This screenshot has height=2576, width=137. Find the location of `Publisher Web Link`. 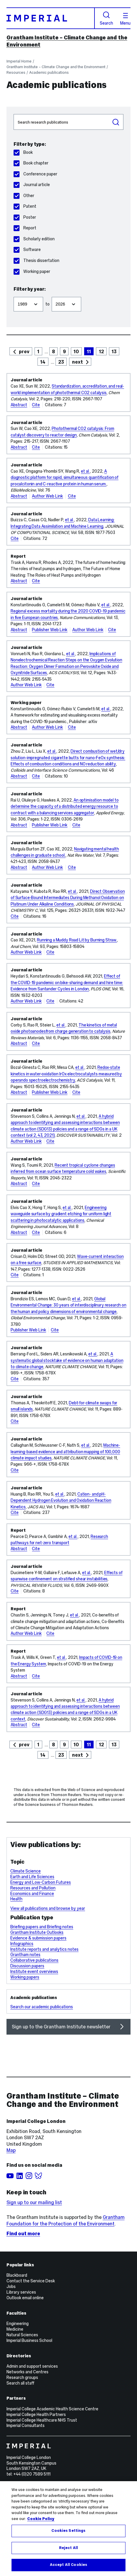

Publisher Web Link is located at coordinates (49, 629).